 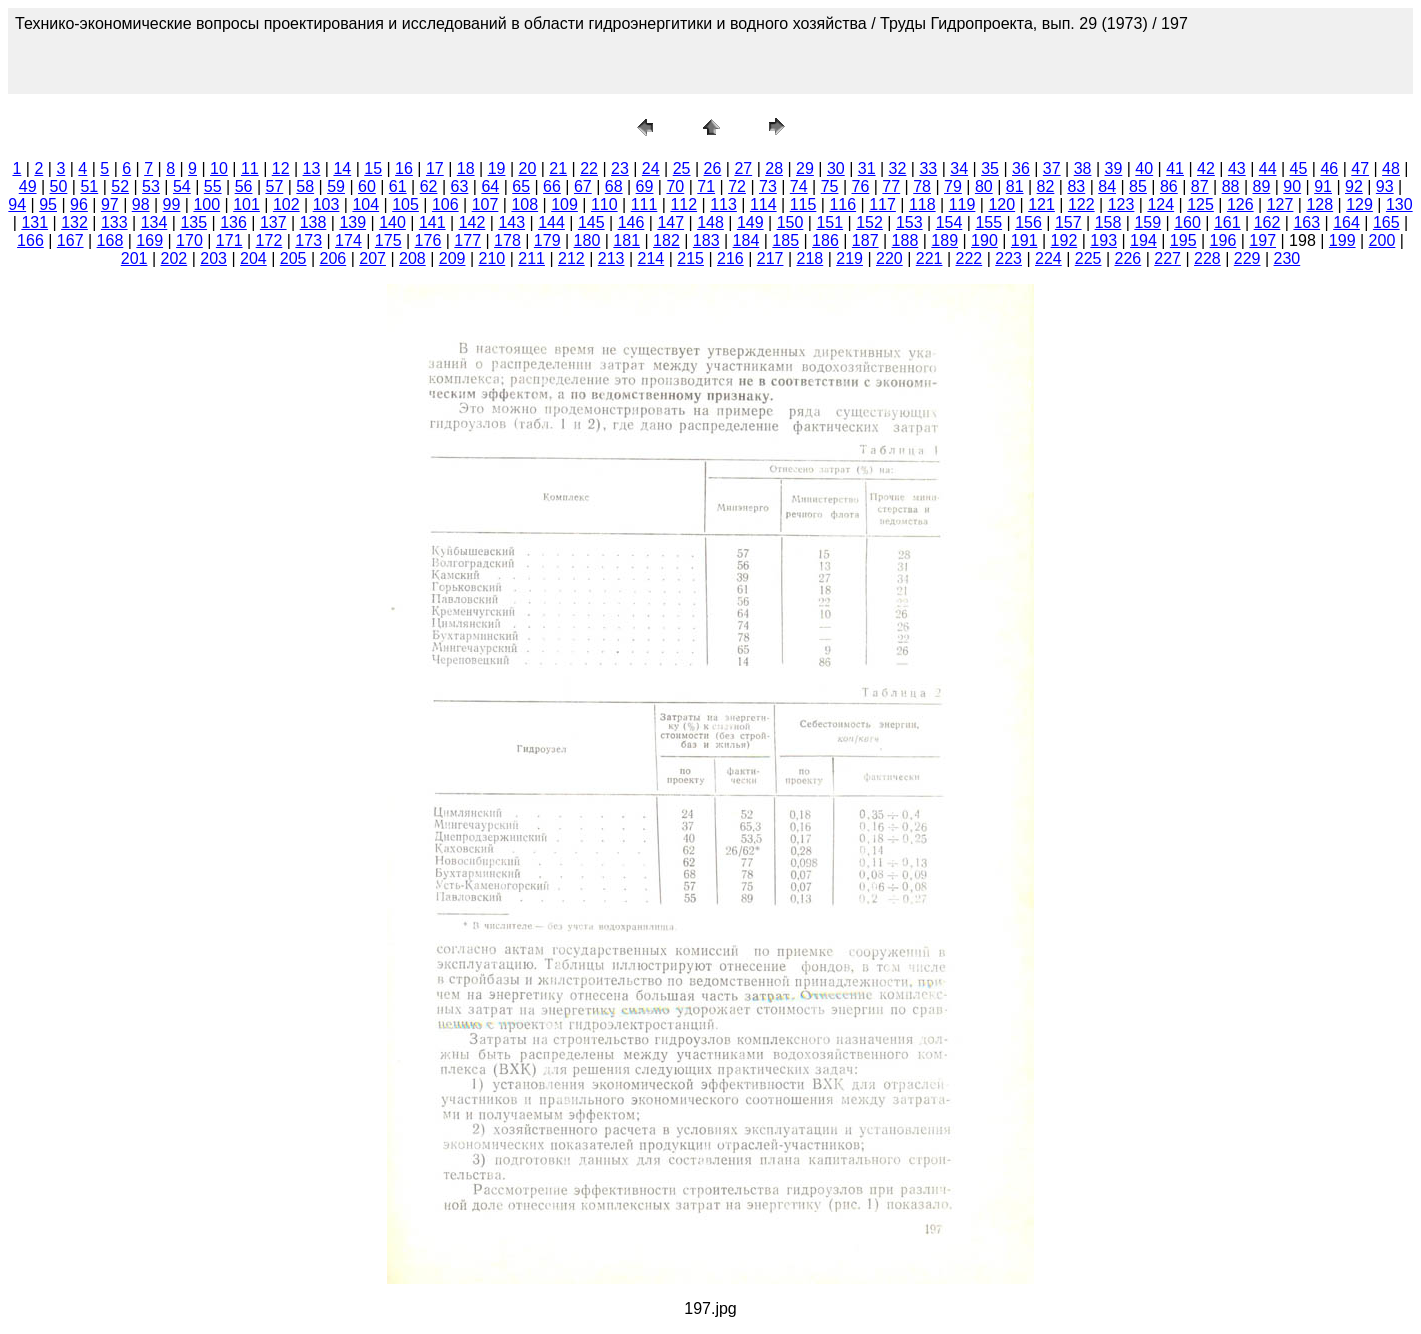 I want to click on 211, so click(x=531, y=258).